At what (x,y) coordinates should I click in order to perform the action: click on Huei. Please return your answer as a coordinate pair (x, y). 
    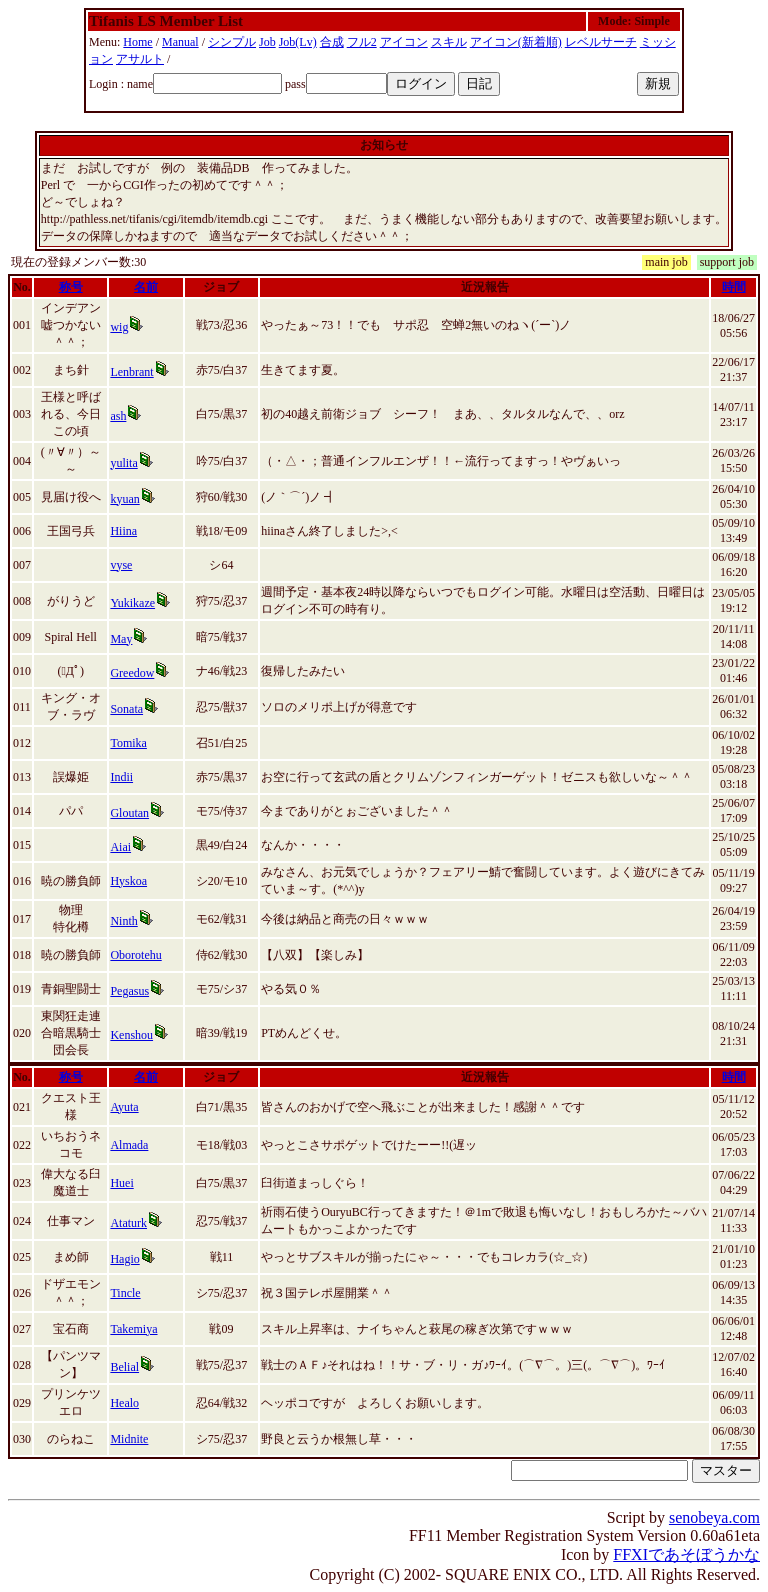
    Looking at the image, I should click on (121, 1183).